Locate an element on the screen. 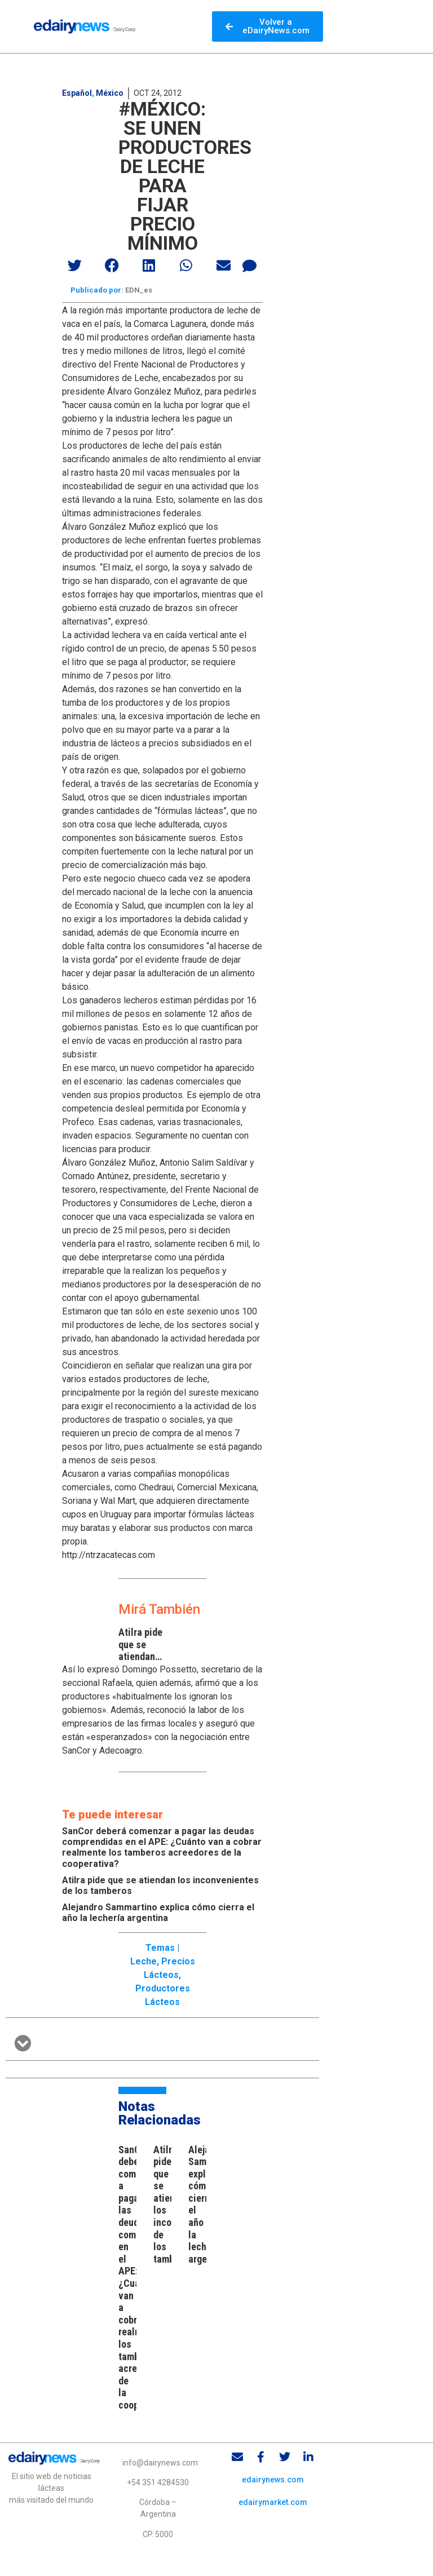 This screenshot has height=2576, width=433. [button] is located at coordinates (75, 265).